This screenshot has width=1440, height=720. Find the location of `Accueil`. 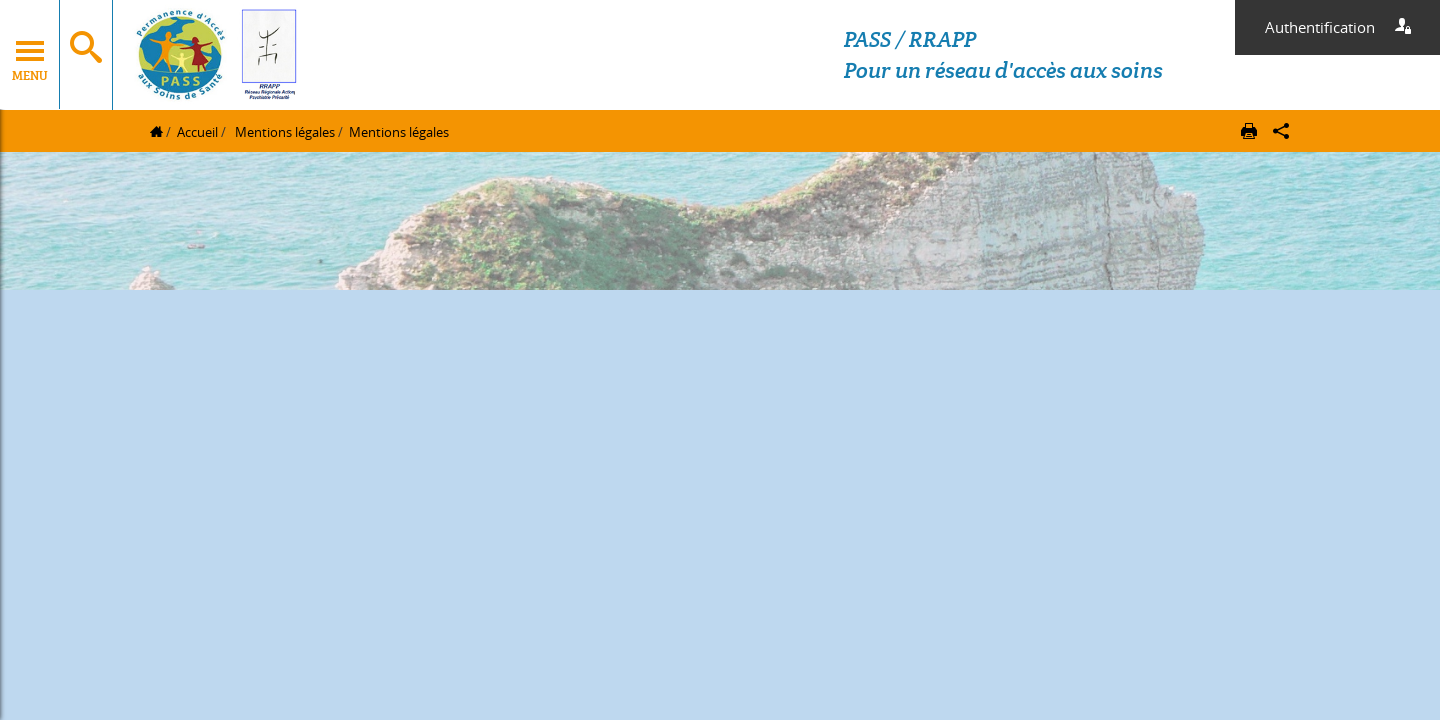

Accueil is located at coordinates (197, 132).